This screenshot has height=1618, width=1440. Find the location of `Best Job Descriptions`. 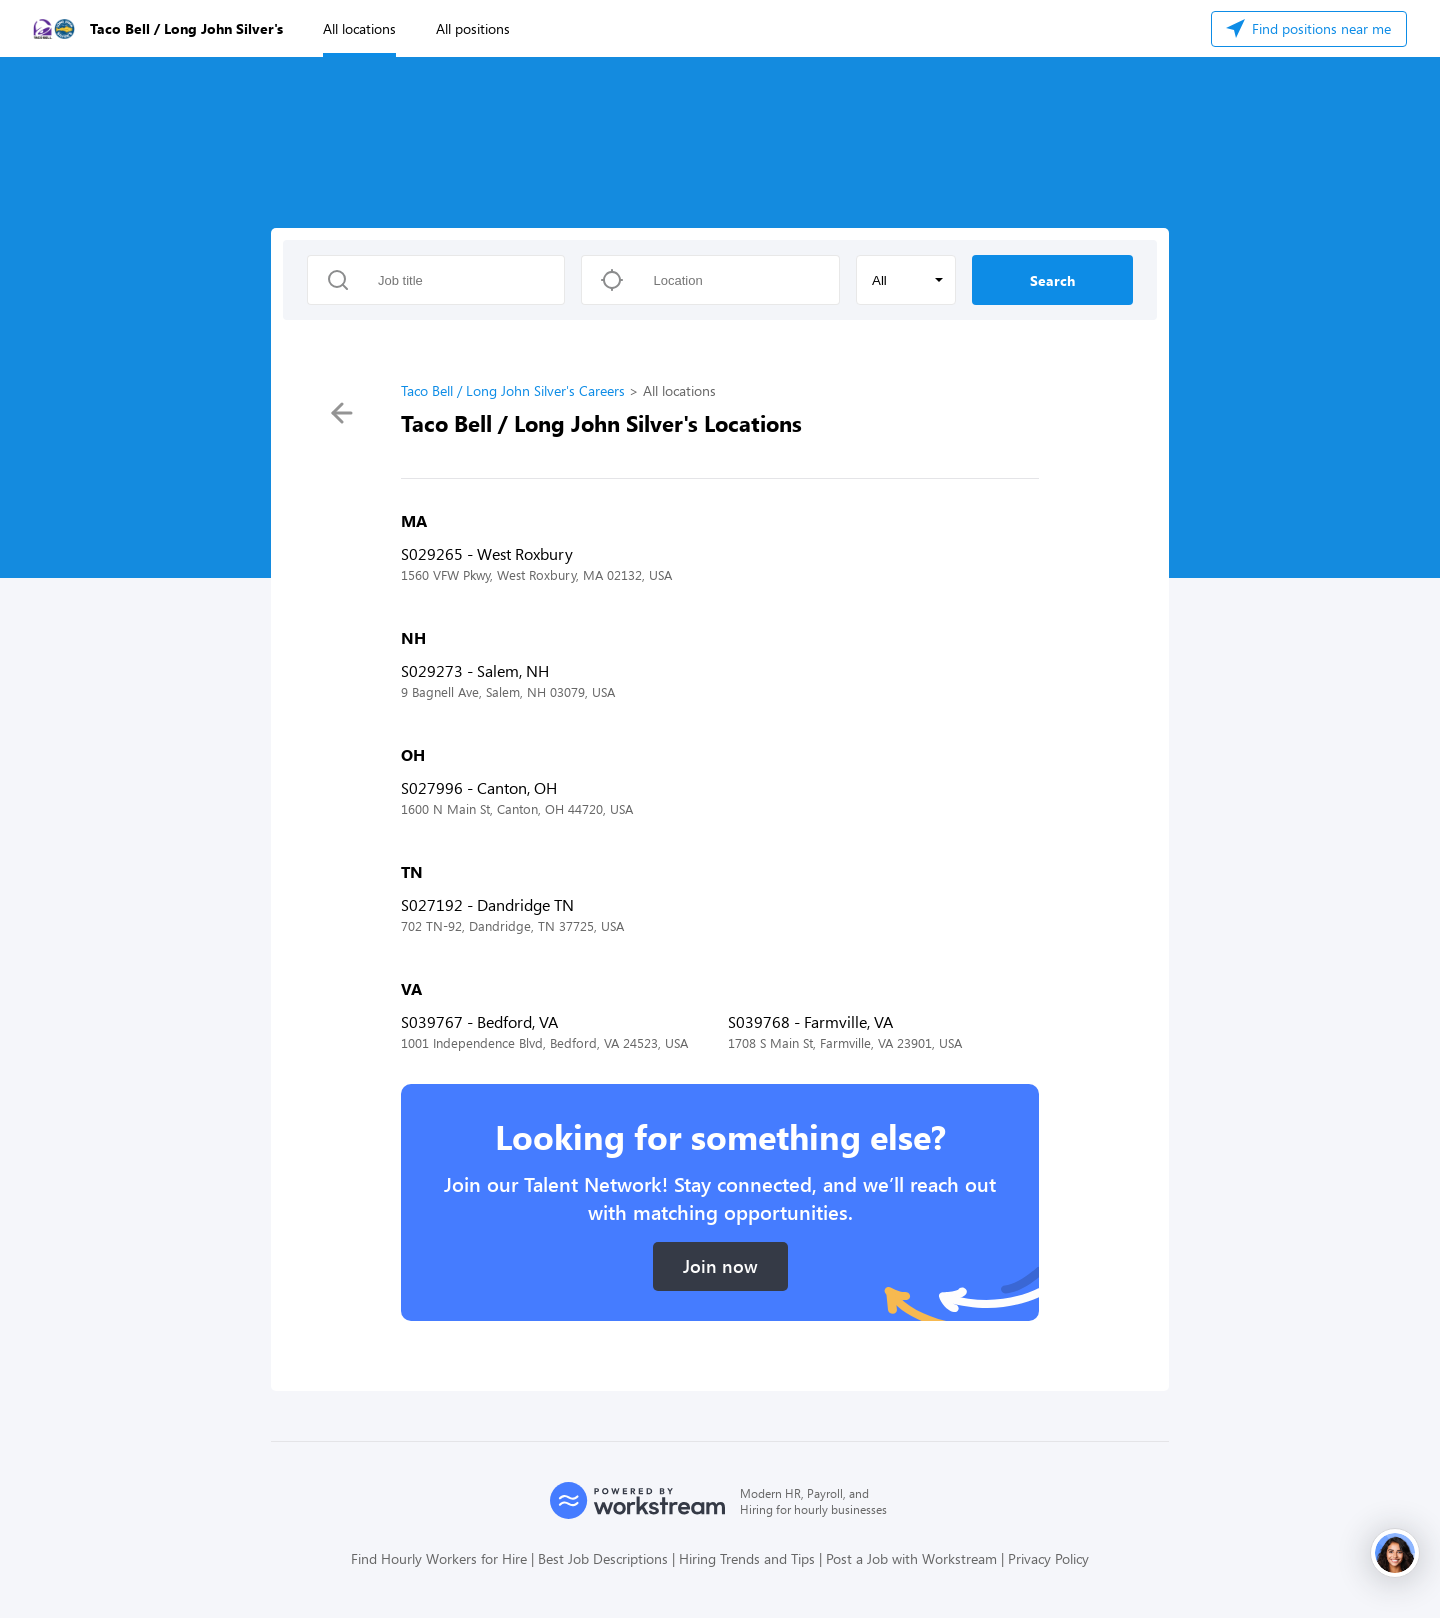

Best Job Descriptions is located at coordinates (603, 1558).